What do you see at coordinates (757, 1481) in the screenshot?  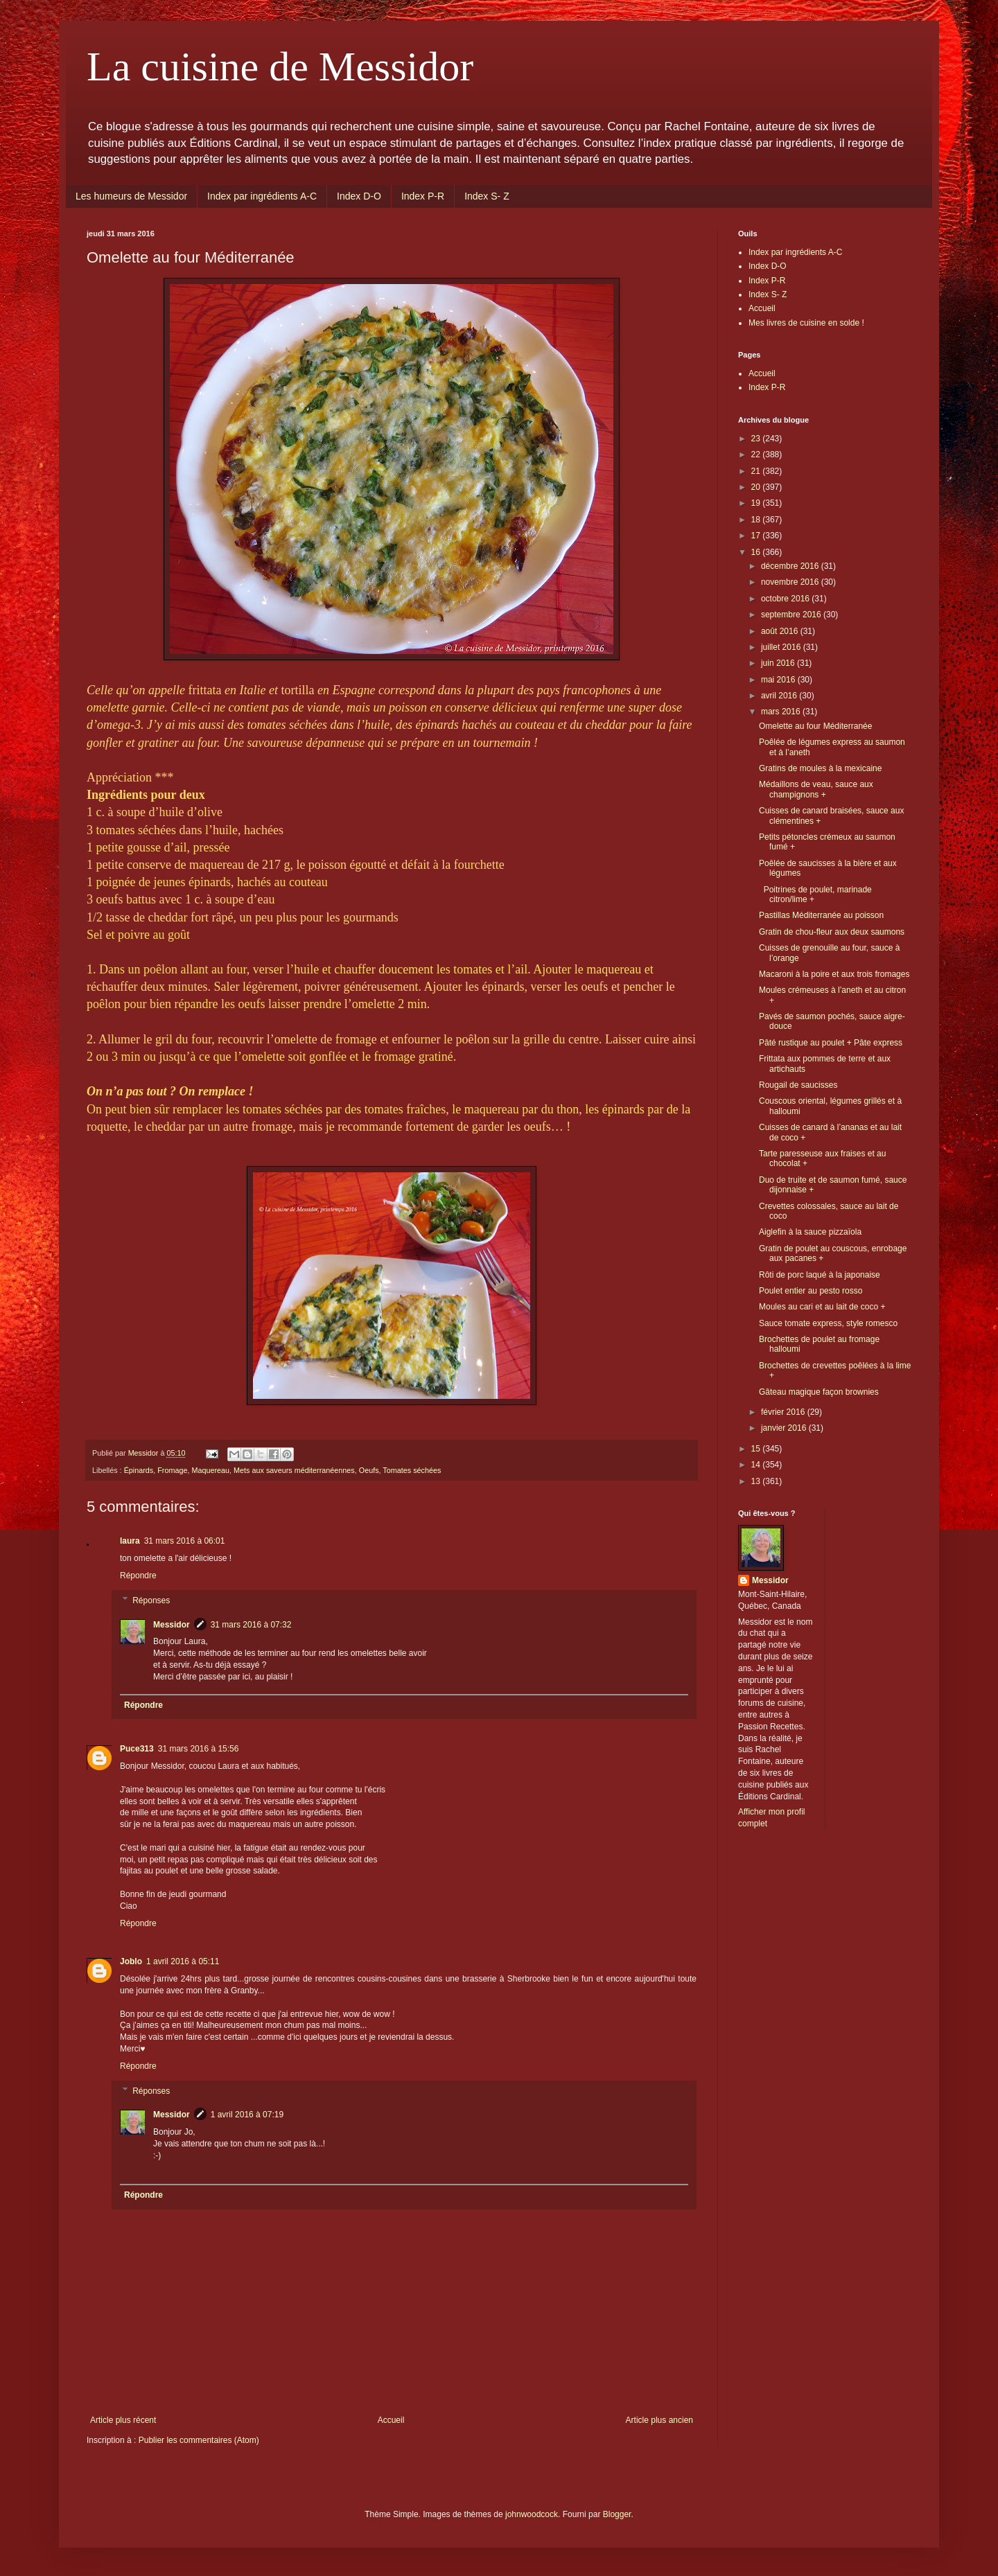 I see `13` at bounding box center [757, 1481].